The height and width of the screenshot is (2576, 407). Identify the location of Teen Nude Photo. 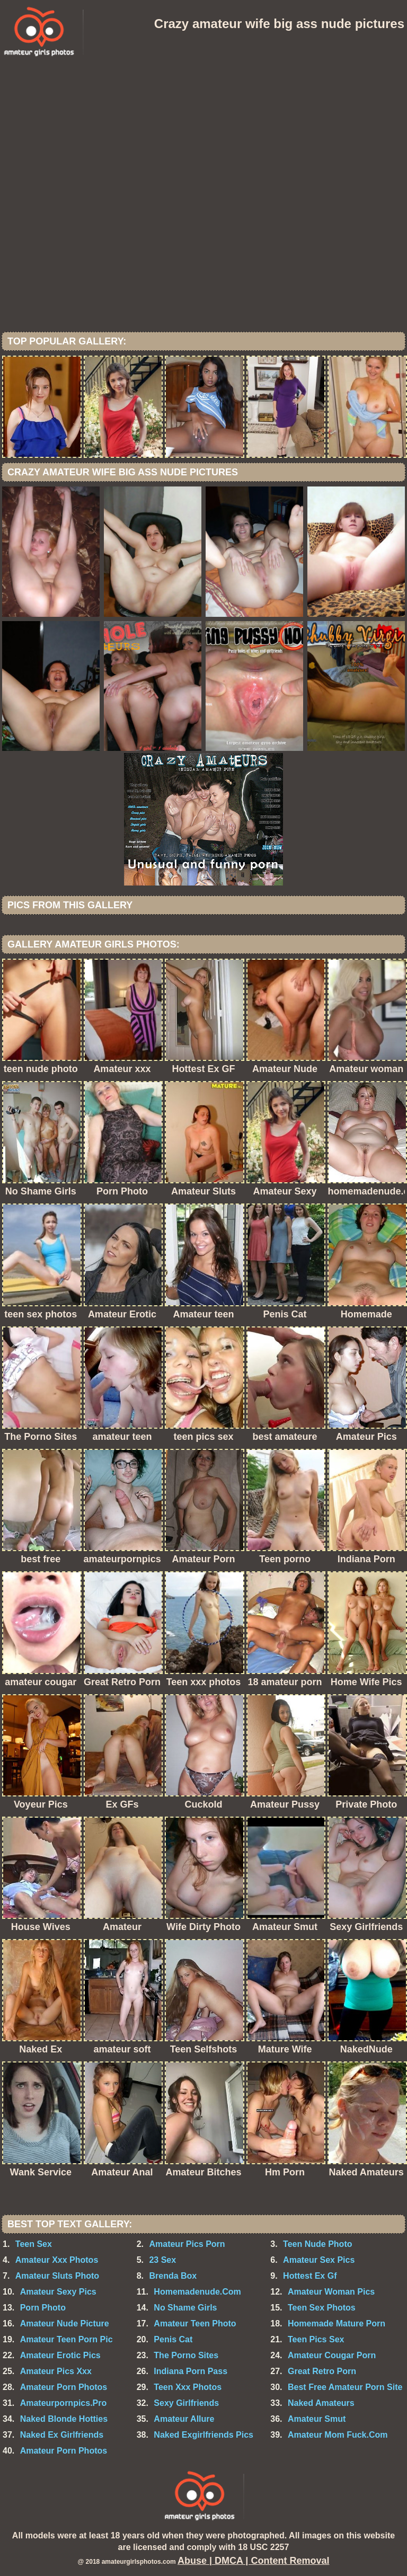
(317, 2244).